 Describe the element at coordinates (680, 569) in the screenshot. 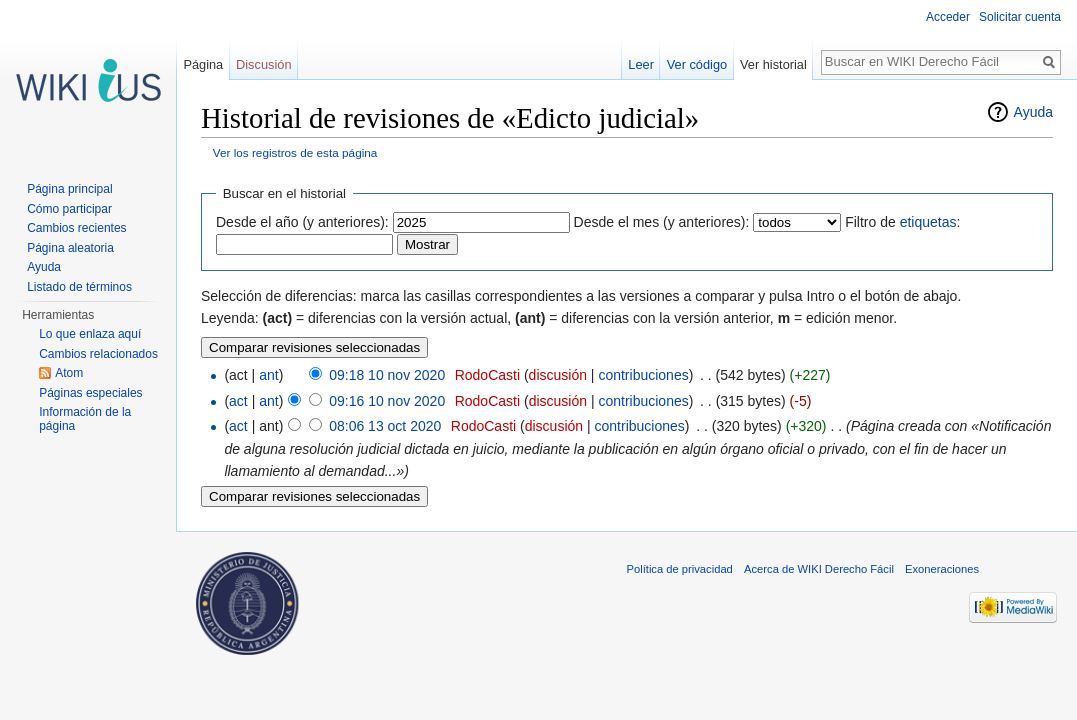

I see `Política de privacidad` at that location.